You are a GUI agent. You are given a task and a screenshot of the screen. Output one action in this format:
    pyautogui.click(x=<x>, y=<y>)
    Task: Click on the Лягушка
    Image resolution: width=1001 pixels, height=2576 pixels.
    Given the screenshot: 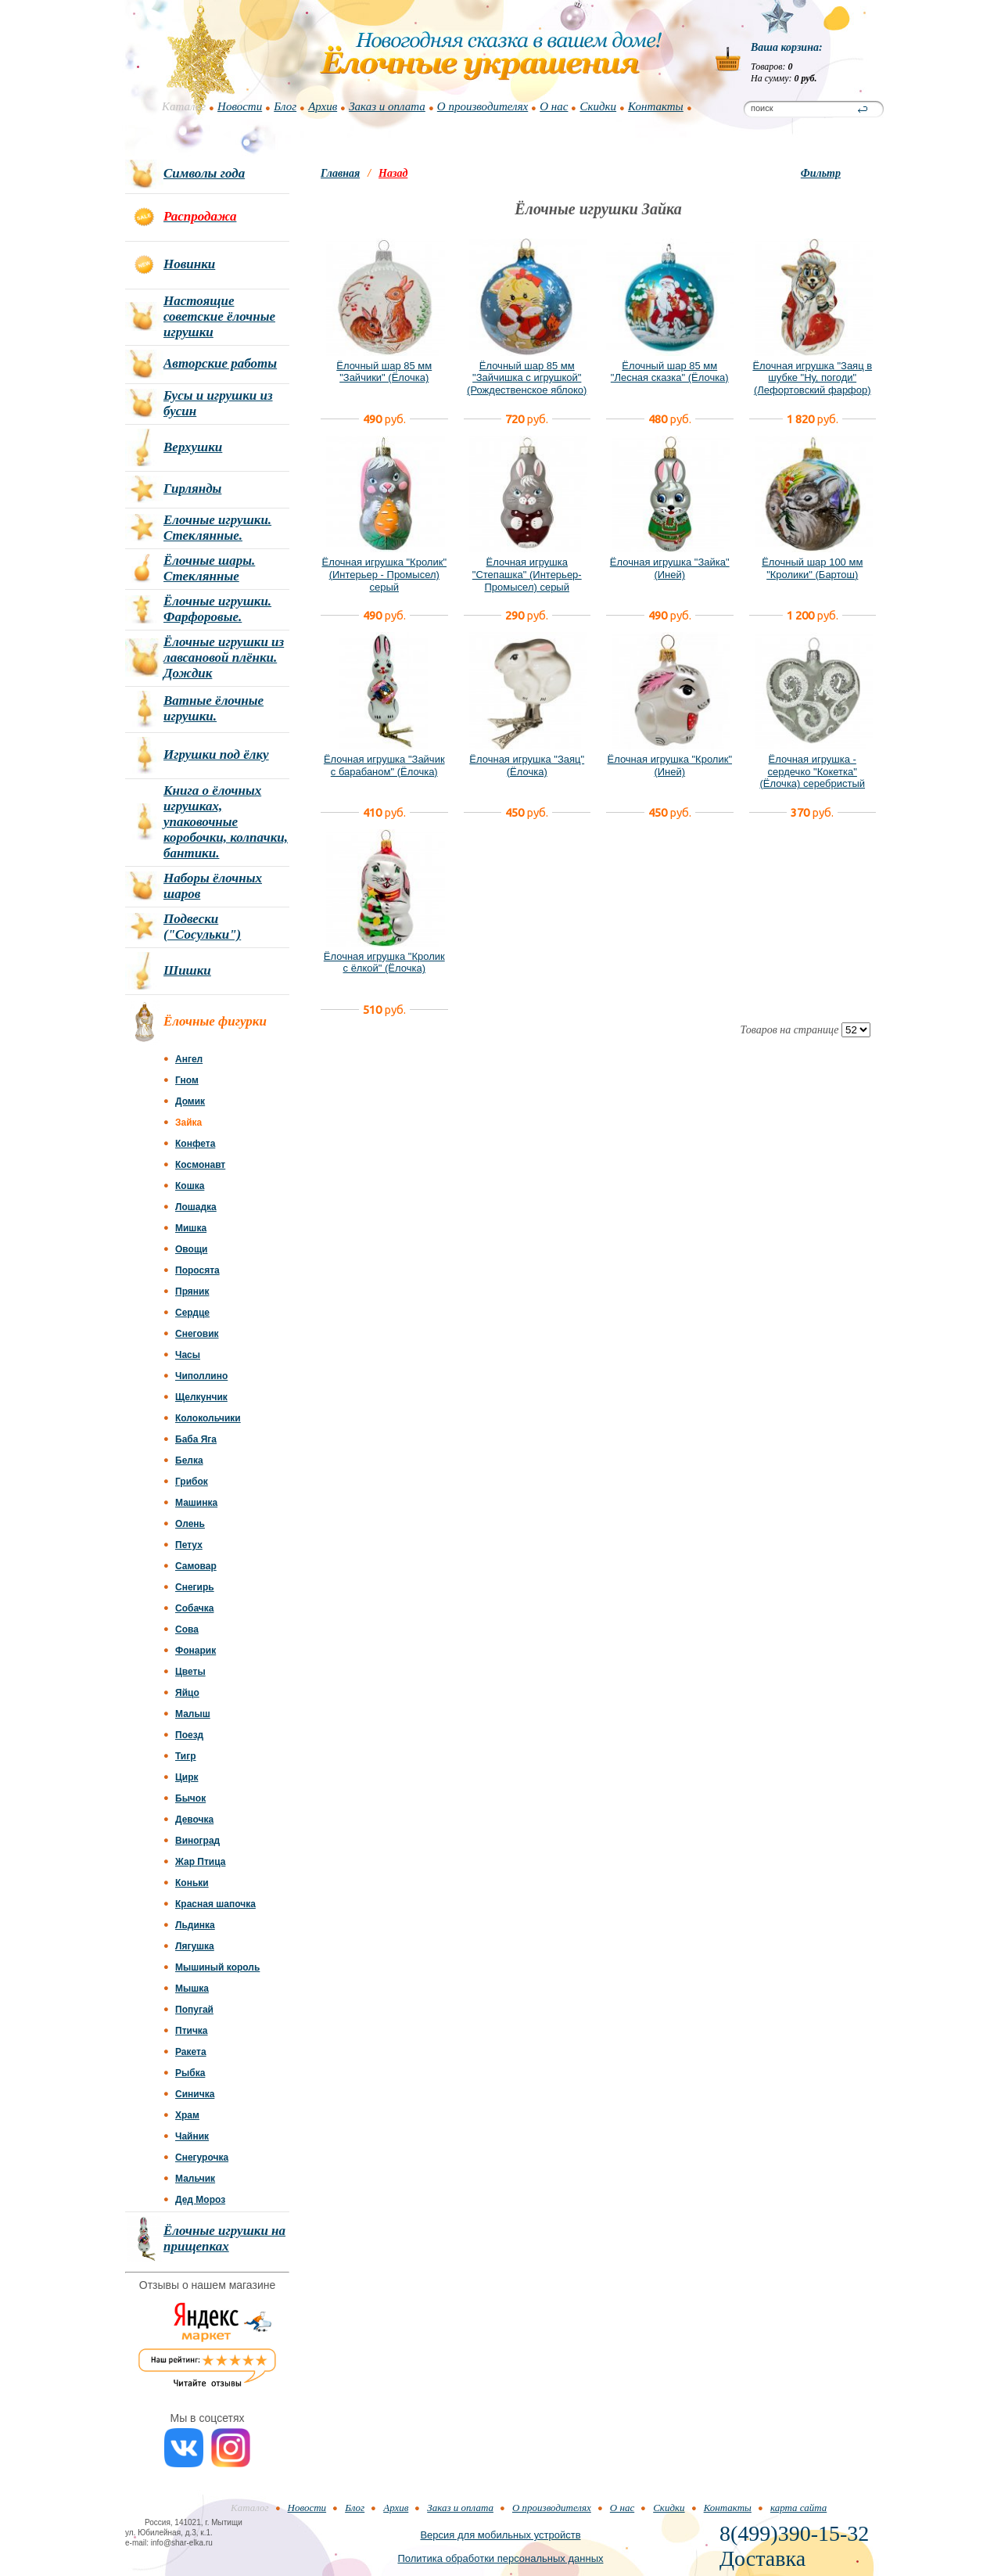 What is the action you would take?
    pyautogui.click(x=194, y=1946)
    